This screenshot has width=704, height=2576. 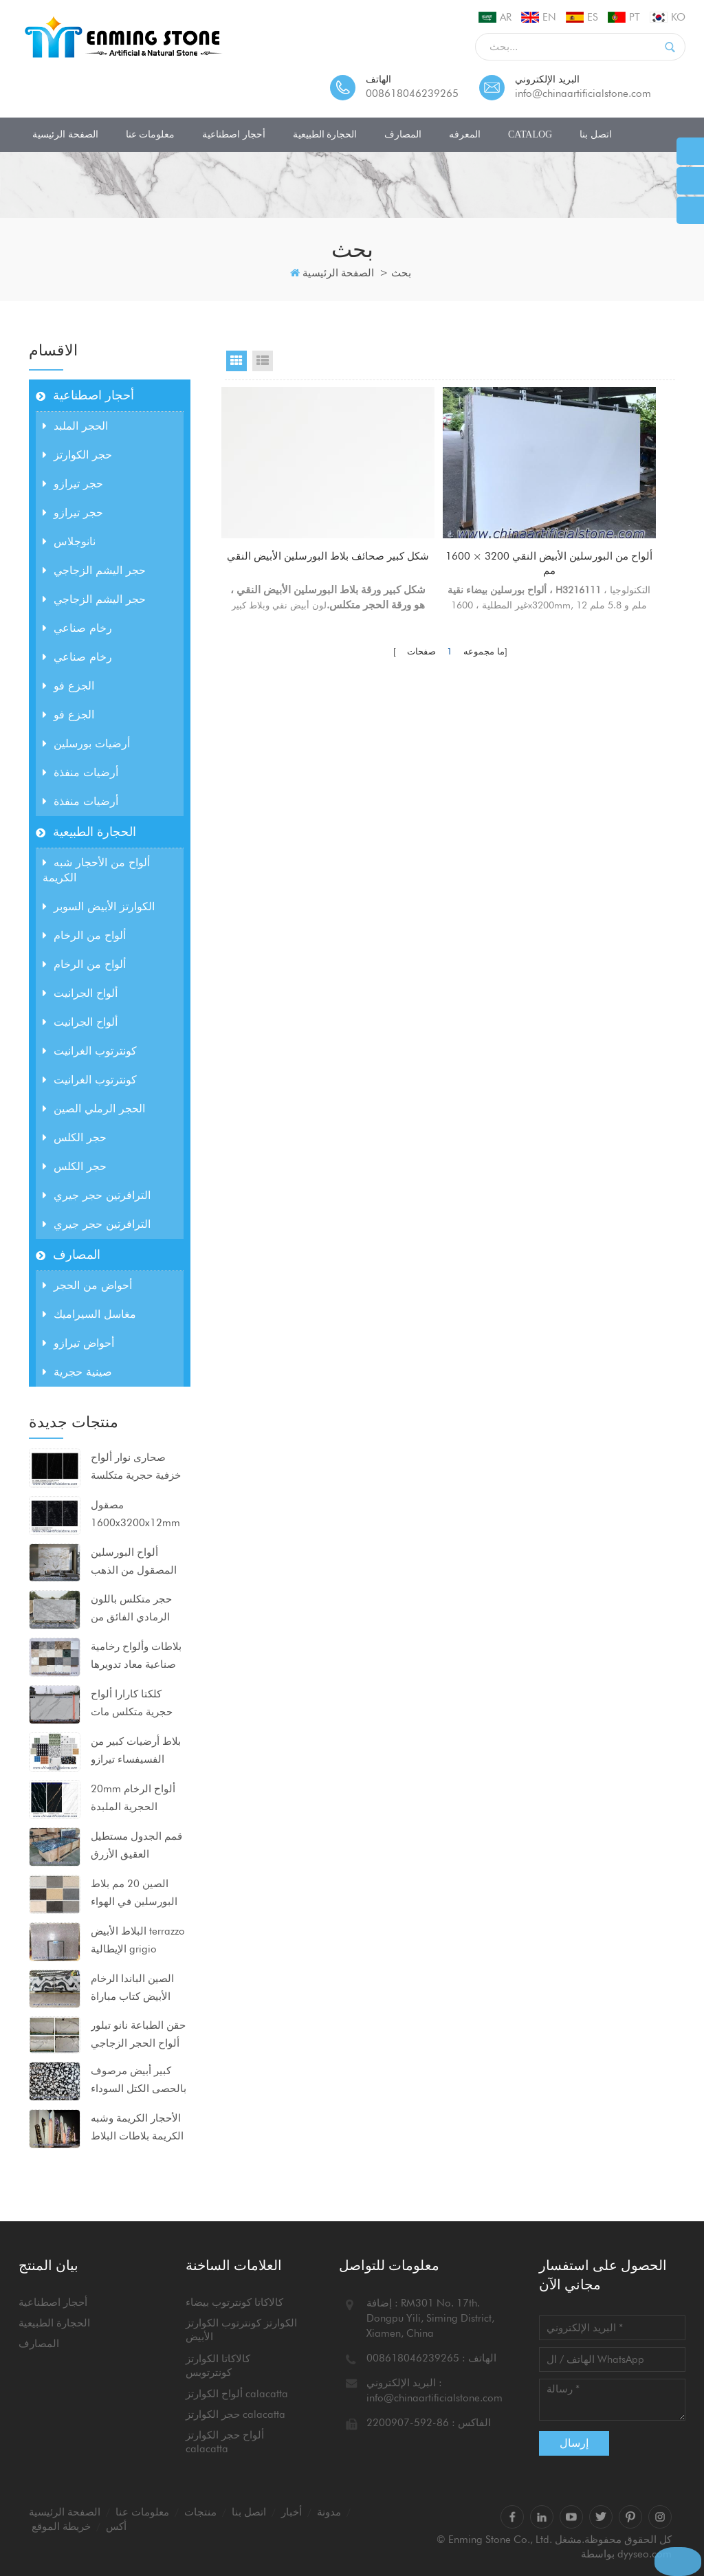 What do you see at coordinates (96, 870) in the screenshot?
I see `ألواح من الأحجار شبه الكريمة` at bounding box center [96, 870].